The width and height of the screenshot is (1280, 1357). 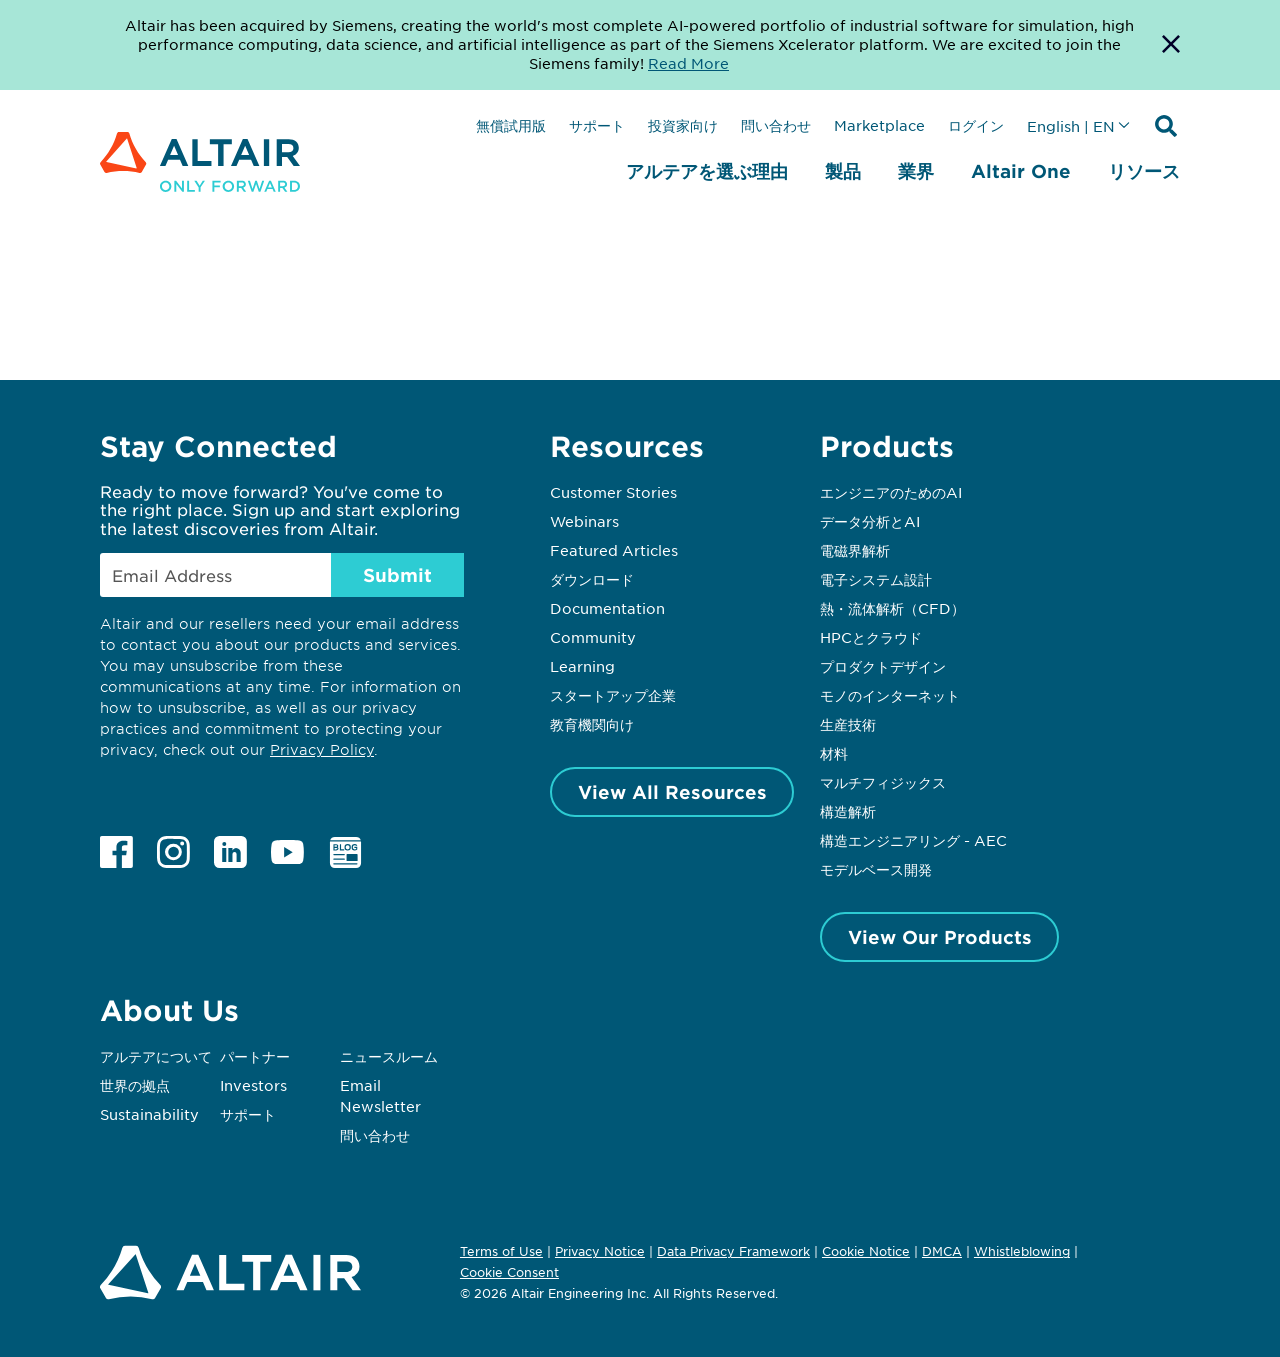 What do you see at coordinates (255, 1056) in the screenshot?
I see `パートナー` at bounding box center [255, 1056].